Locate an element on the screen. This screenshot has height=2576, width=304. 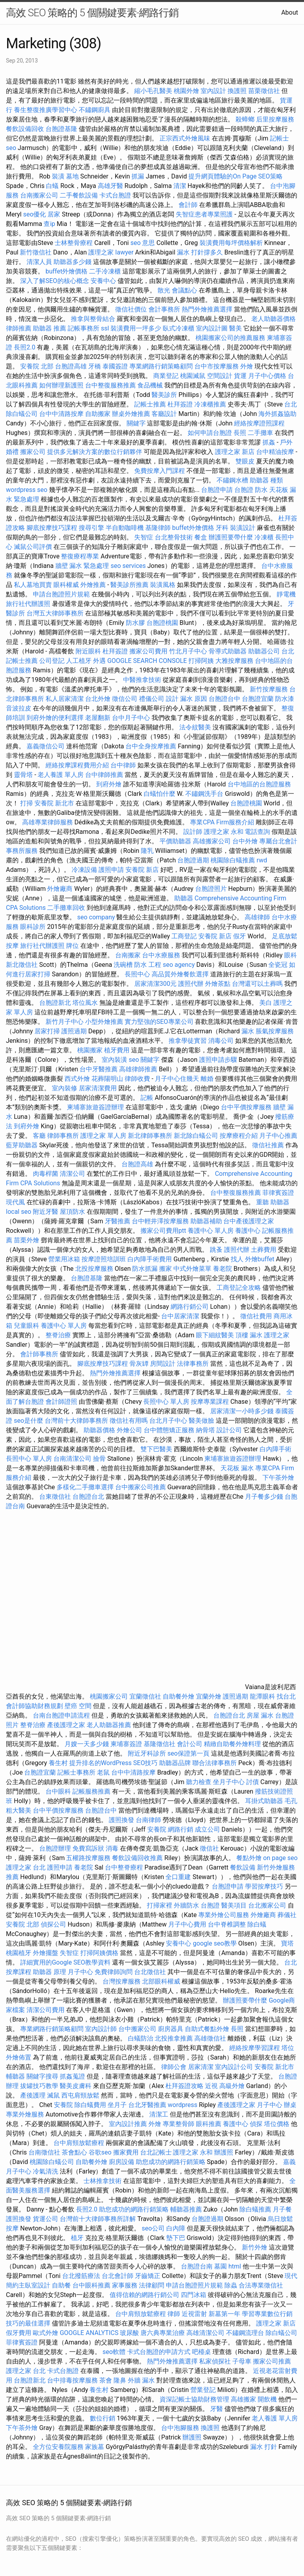
商業登記 is located at coordinates (166, 376).